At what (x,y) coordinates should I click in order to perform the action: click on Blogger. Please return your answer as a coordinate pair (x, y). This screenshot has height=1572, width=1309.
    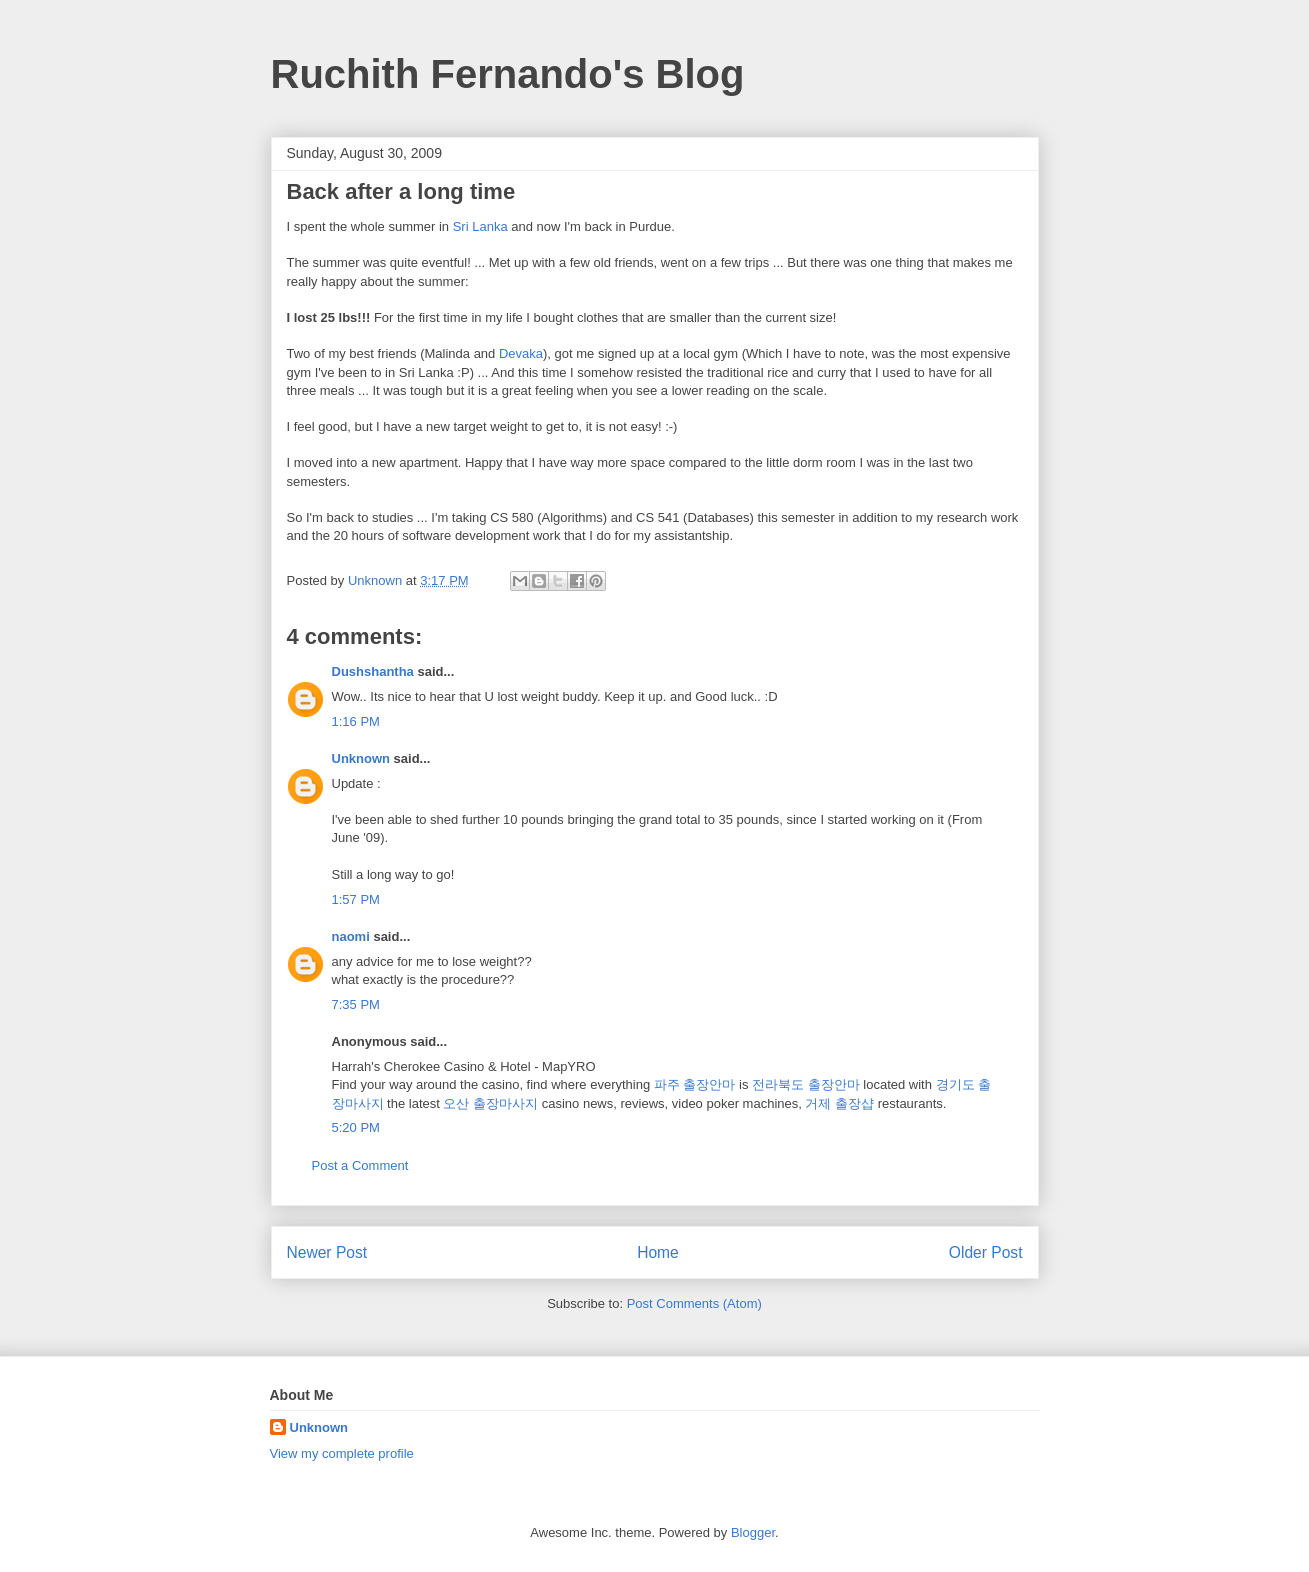
    Looking at the image, I should click on (753, 1532).